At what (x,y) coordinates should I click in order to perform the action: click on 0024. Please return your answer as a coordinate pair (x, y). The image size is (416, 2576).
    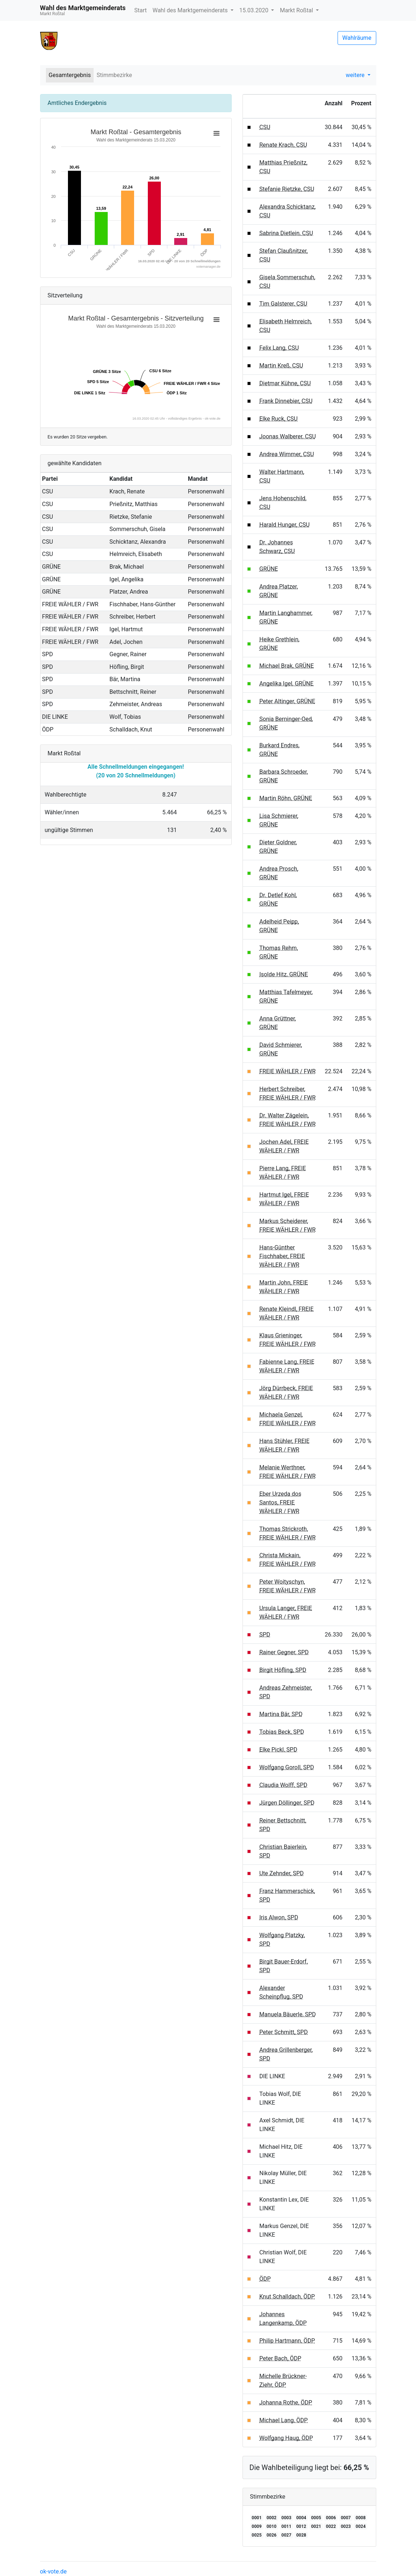
    Looking at the image, I should click on (361, 2526).